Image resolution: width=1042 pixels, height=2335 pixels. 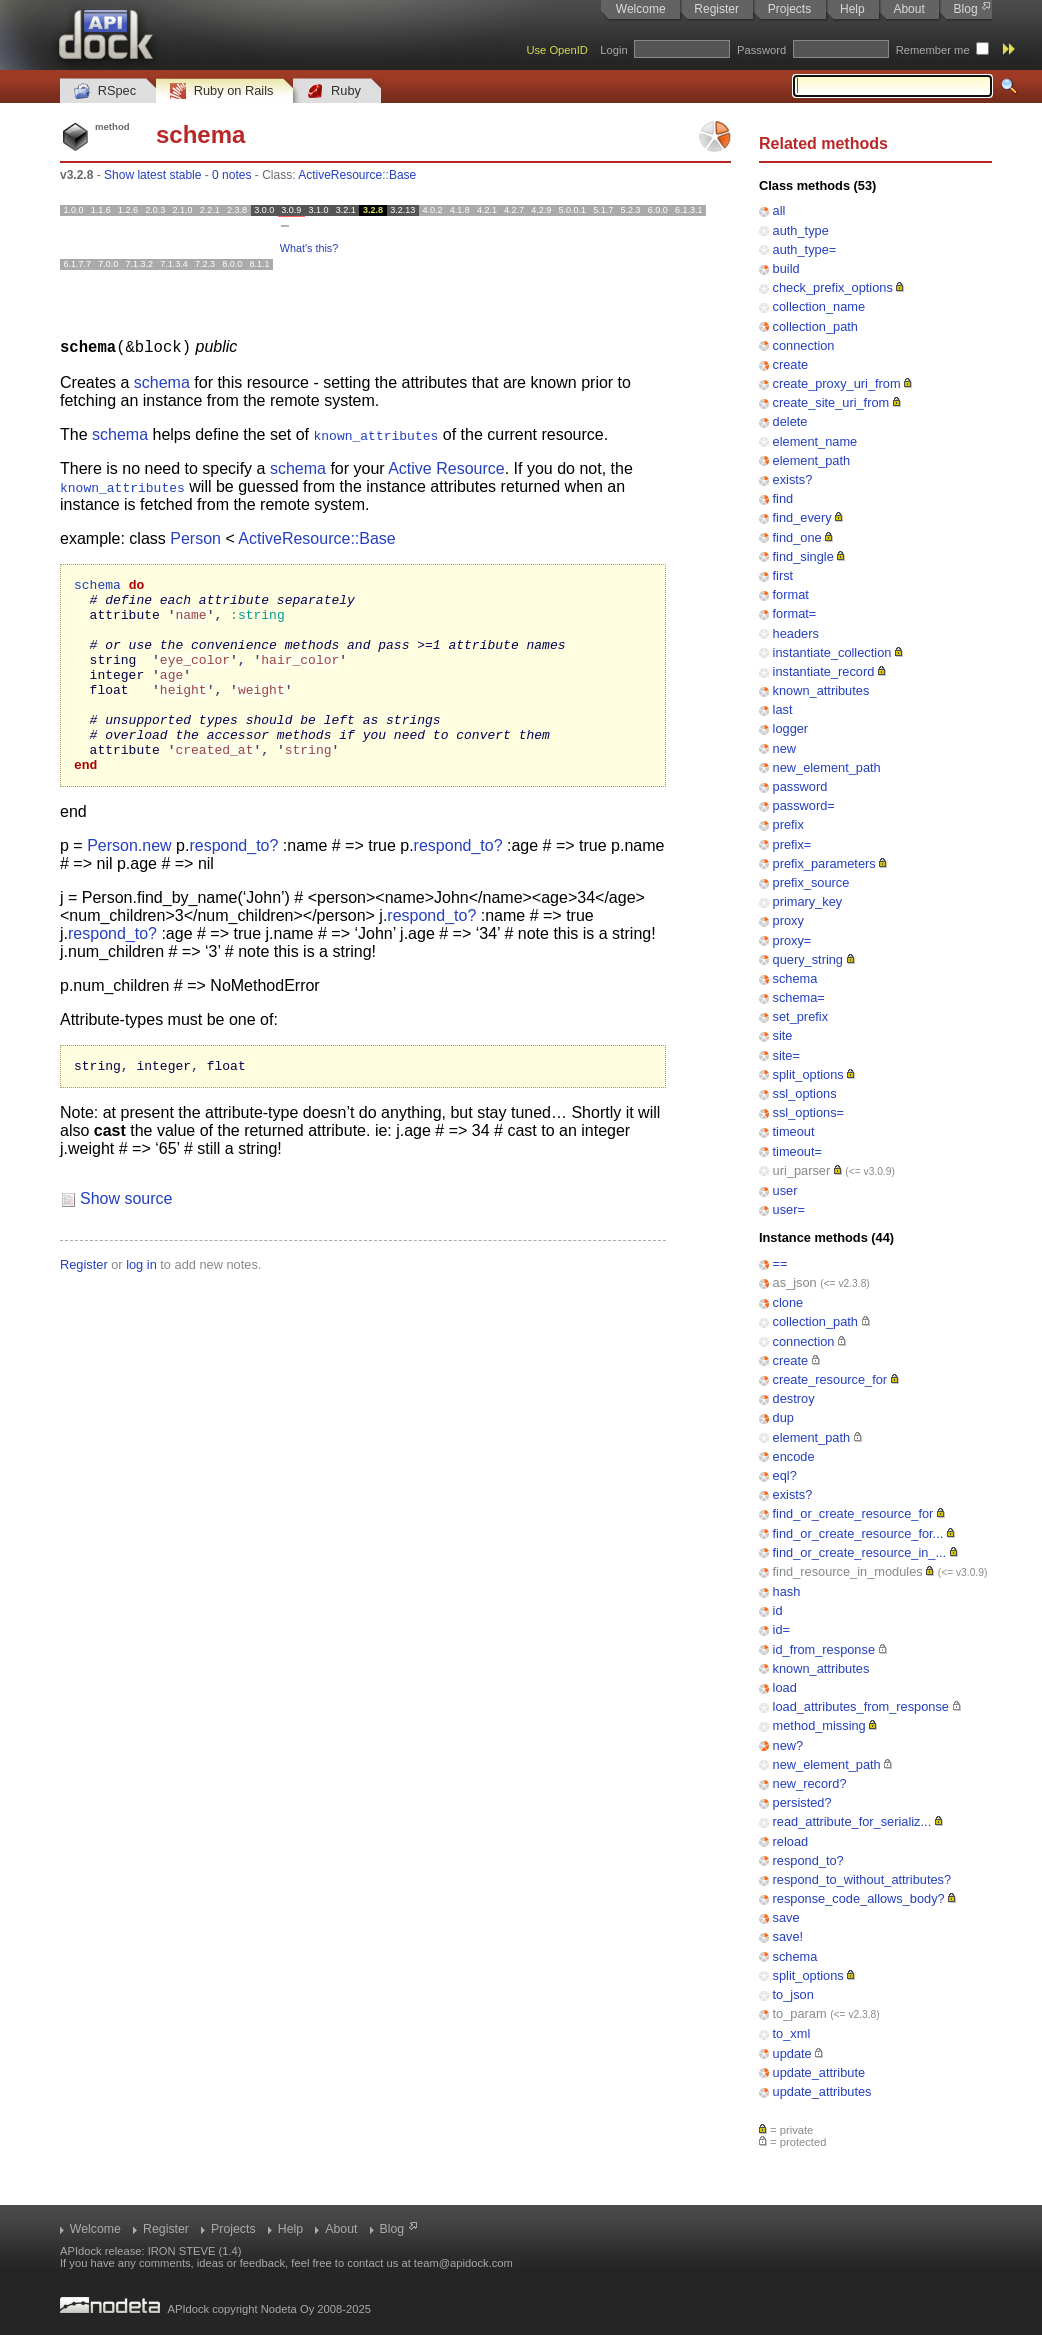 What do you see at coordinates (805, 249) in the screenshot?
I see `auth_type=` at bounding box center [805, 249].